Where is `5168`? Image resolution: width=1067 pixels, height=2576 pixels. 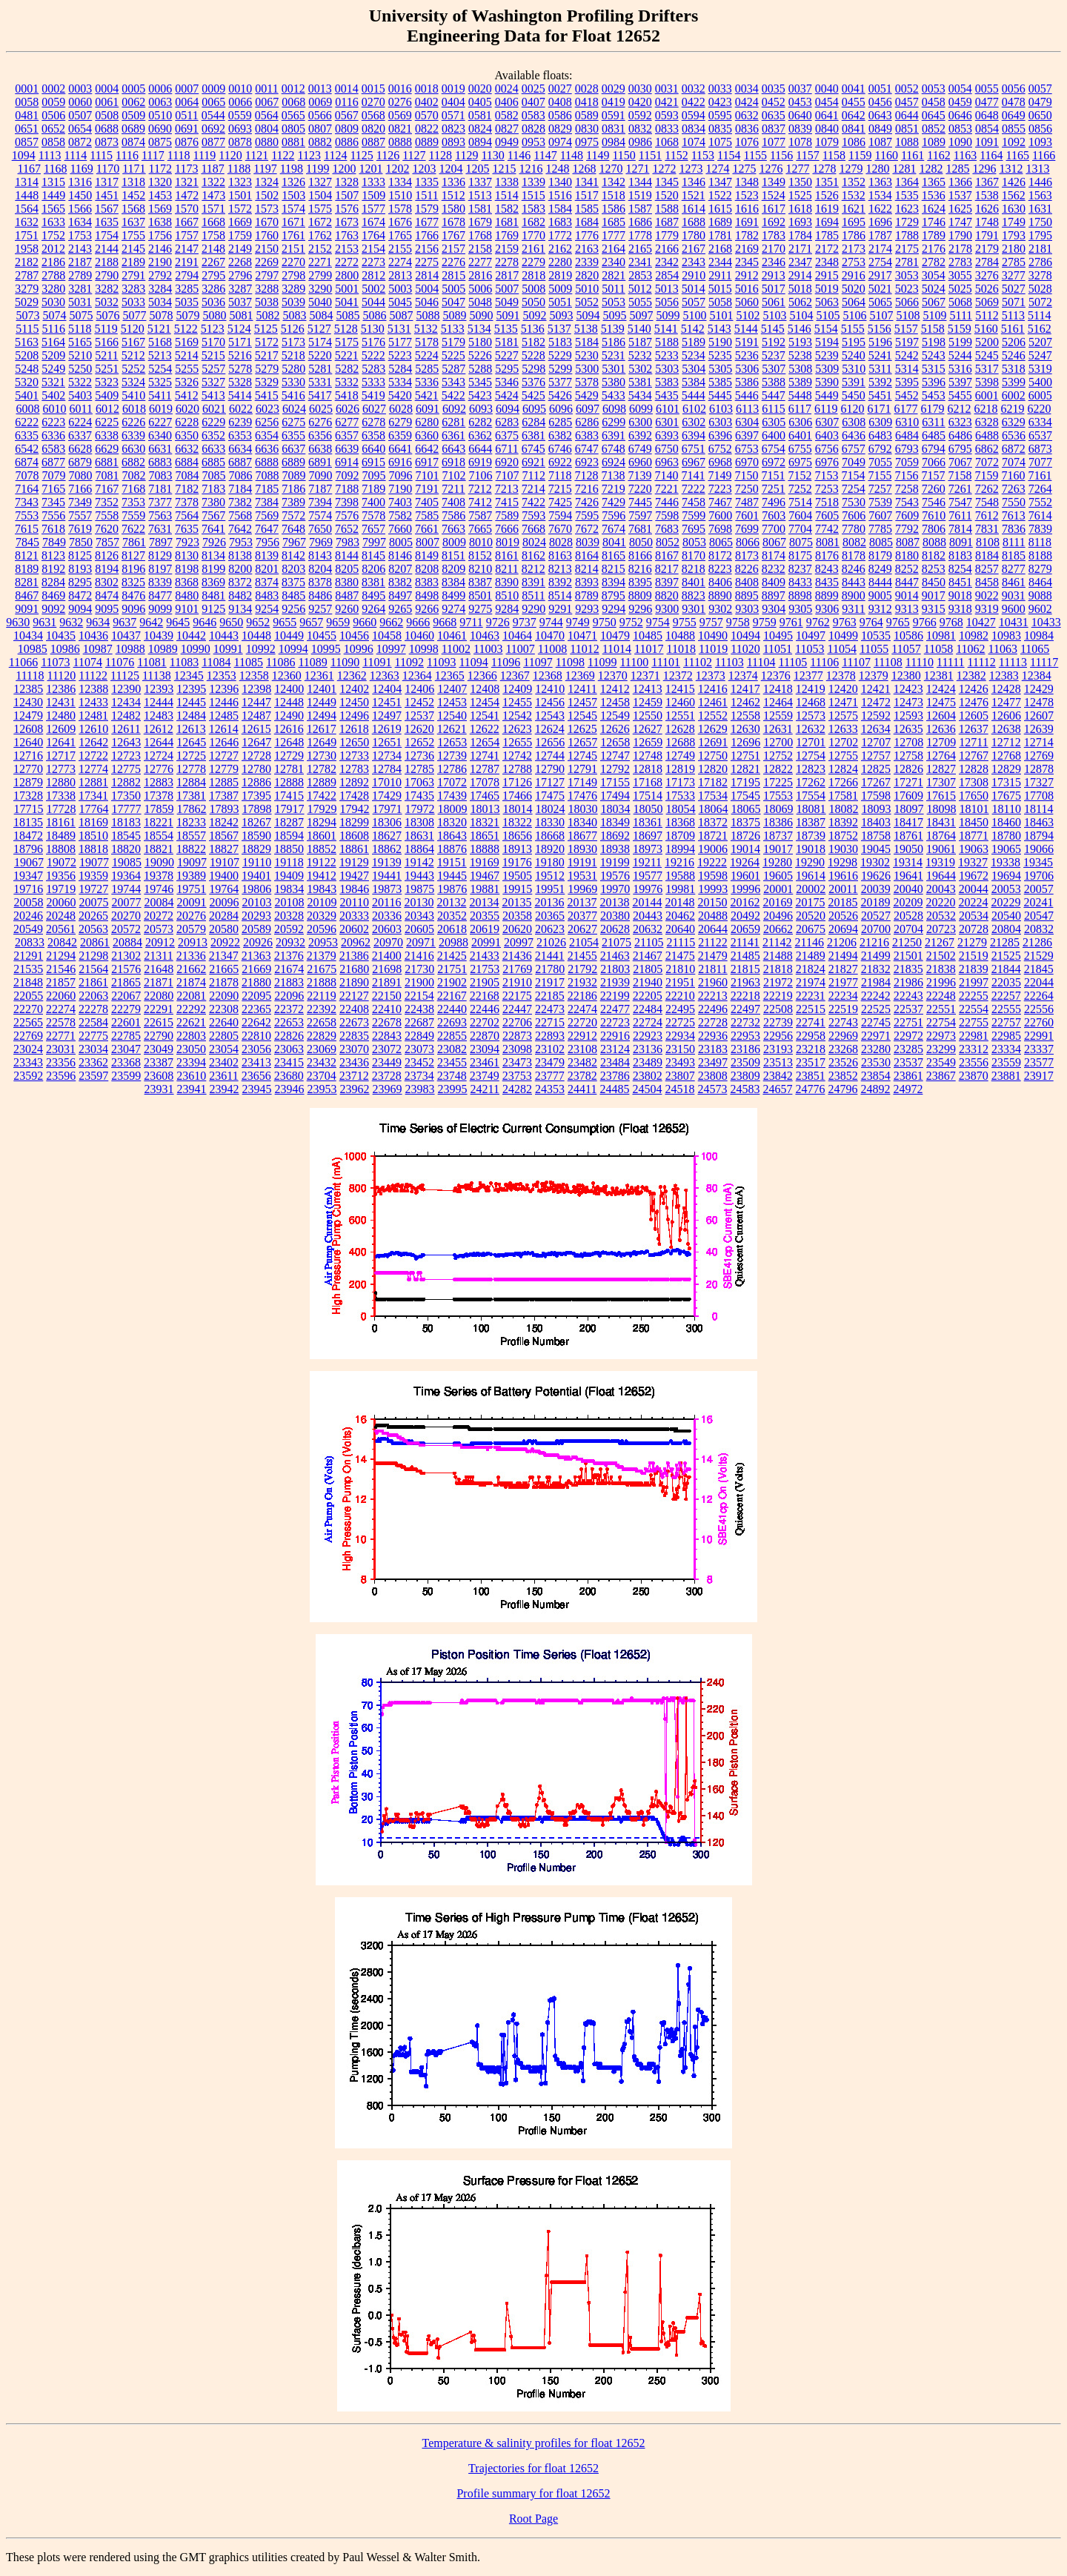 5168 is located at coordinates (160, 342).